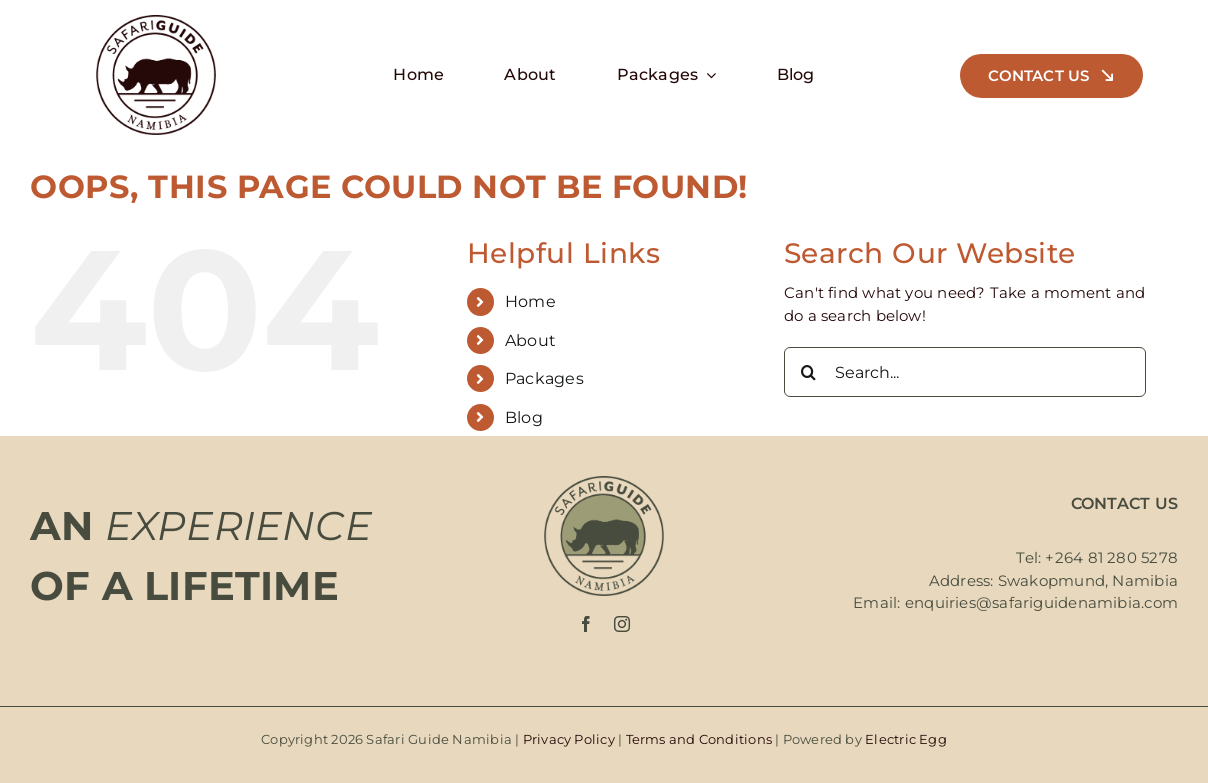  Describe the element at coordinates (544, 378) in the screenshot. I see `Packages` at that location.